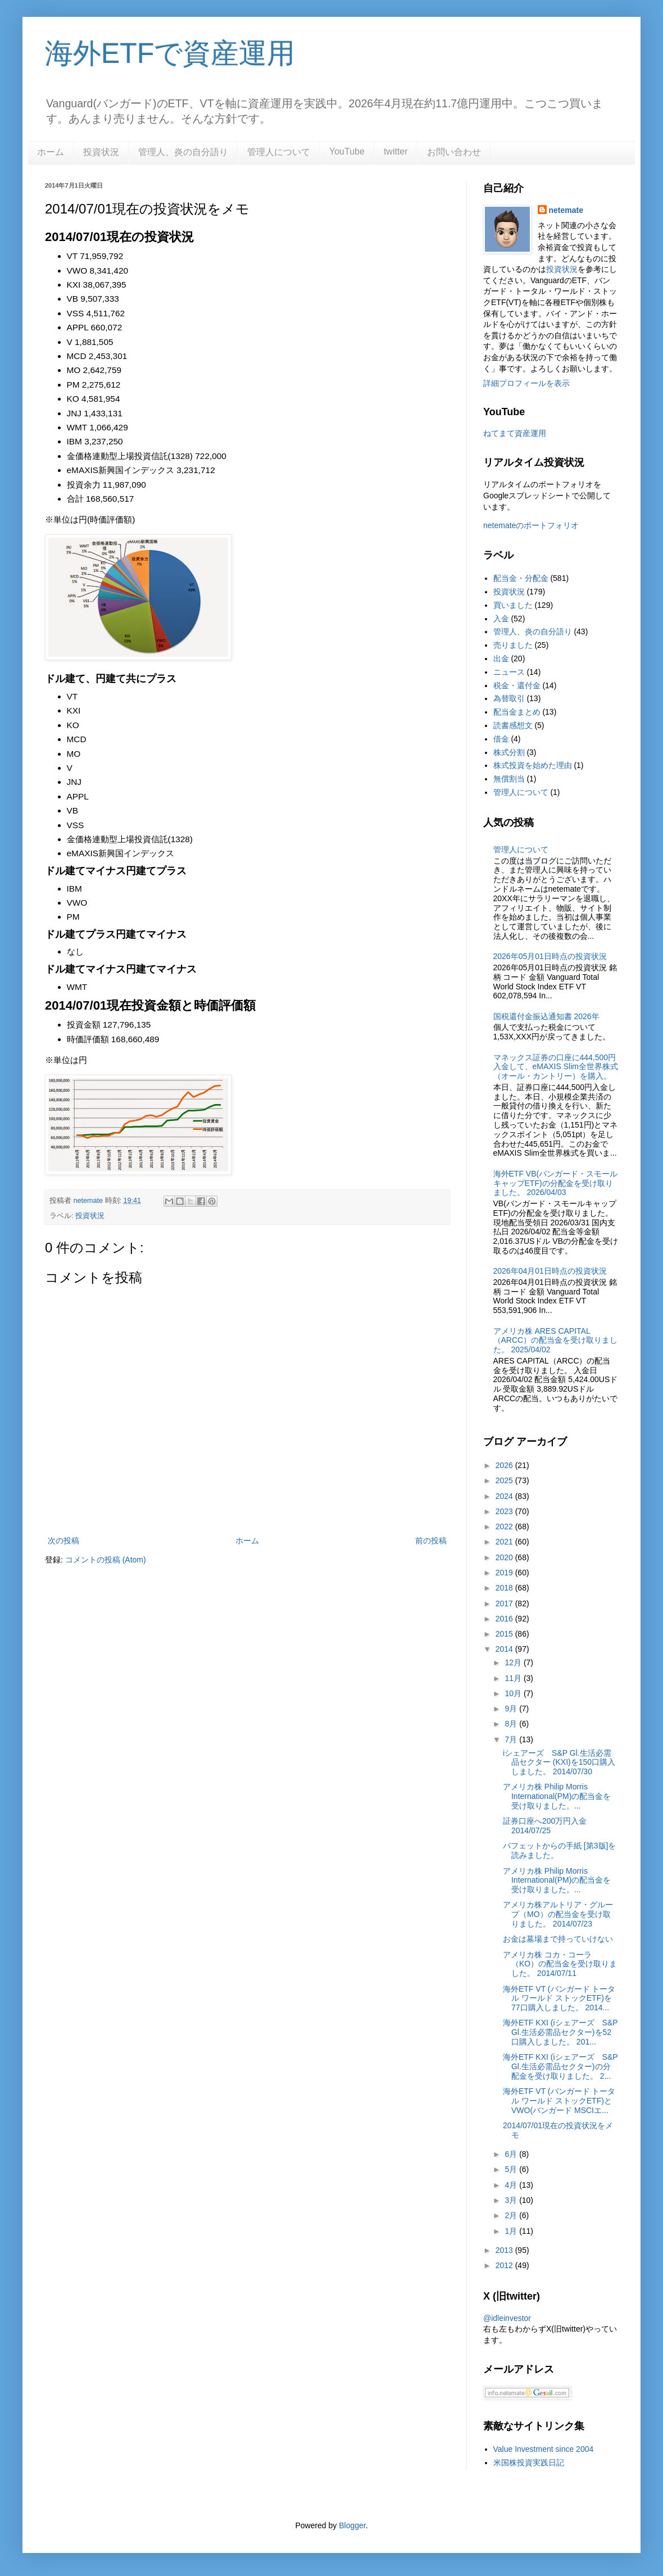 The width and height of the screenshot is (663, 2576). What do you see at coordinates (512, 1708) in the screenshot?
I see `9月` at bounding box center [512, 1708].